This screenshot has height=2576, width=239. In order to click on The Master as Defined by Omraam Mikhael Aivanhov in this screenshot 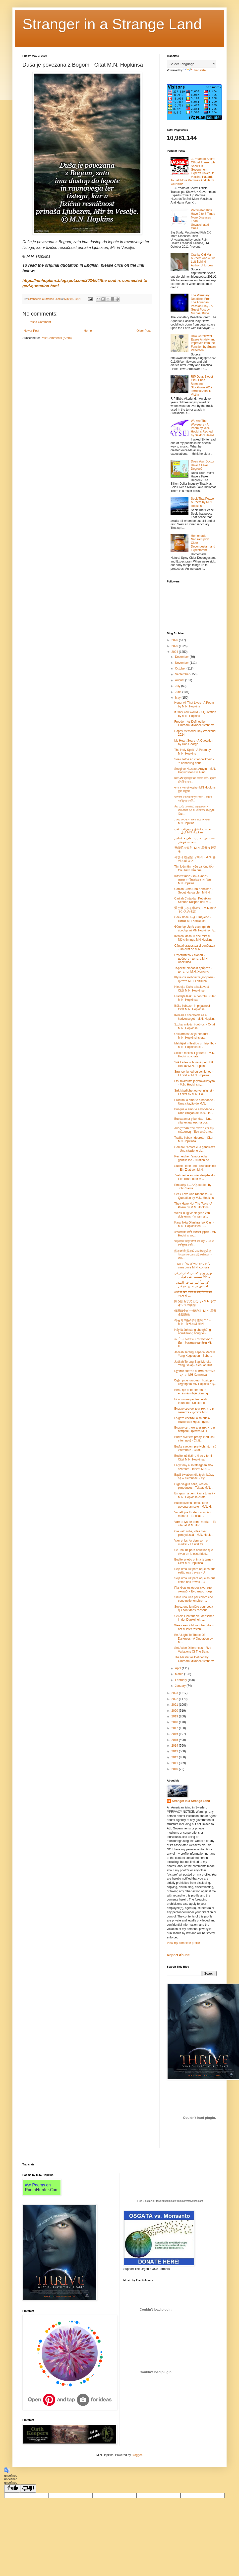, I will do `click(194, 1659)`.